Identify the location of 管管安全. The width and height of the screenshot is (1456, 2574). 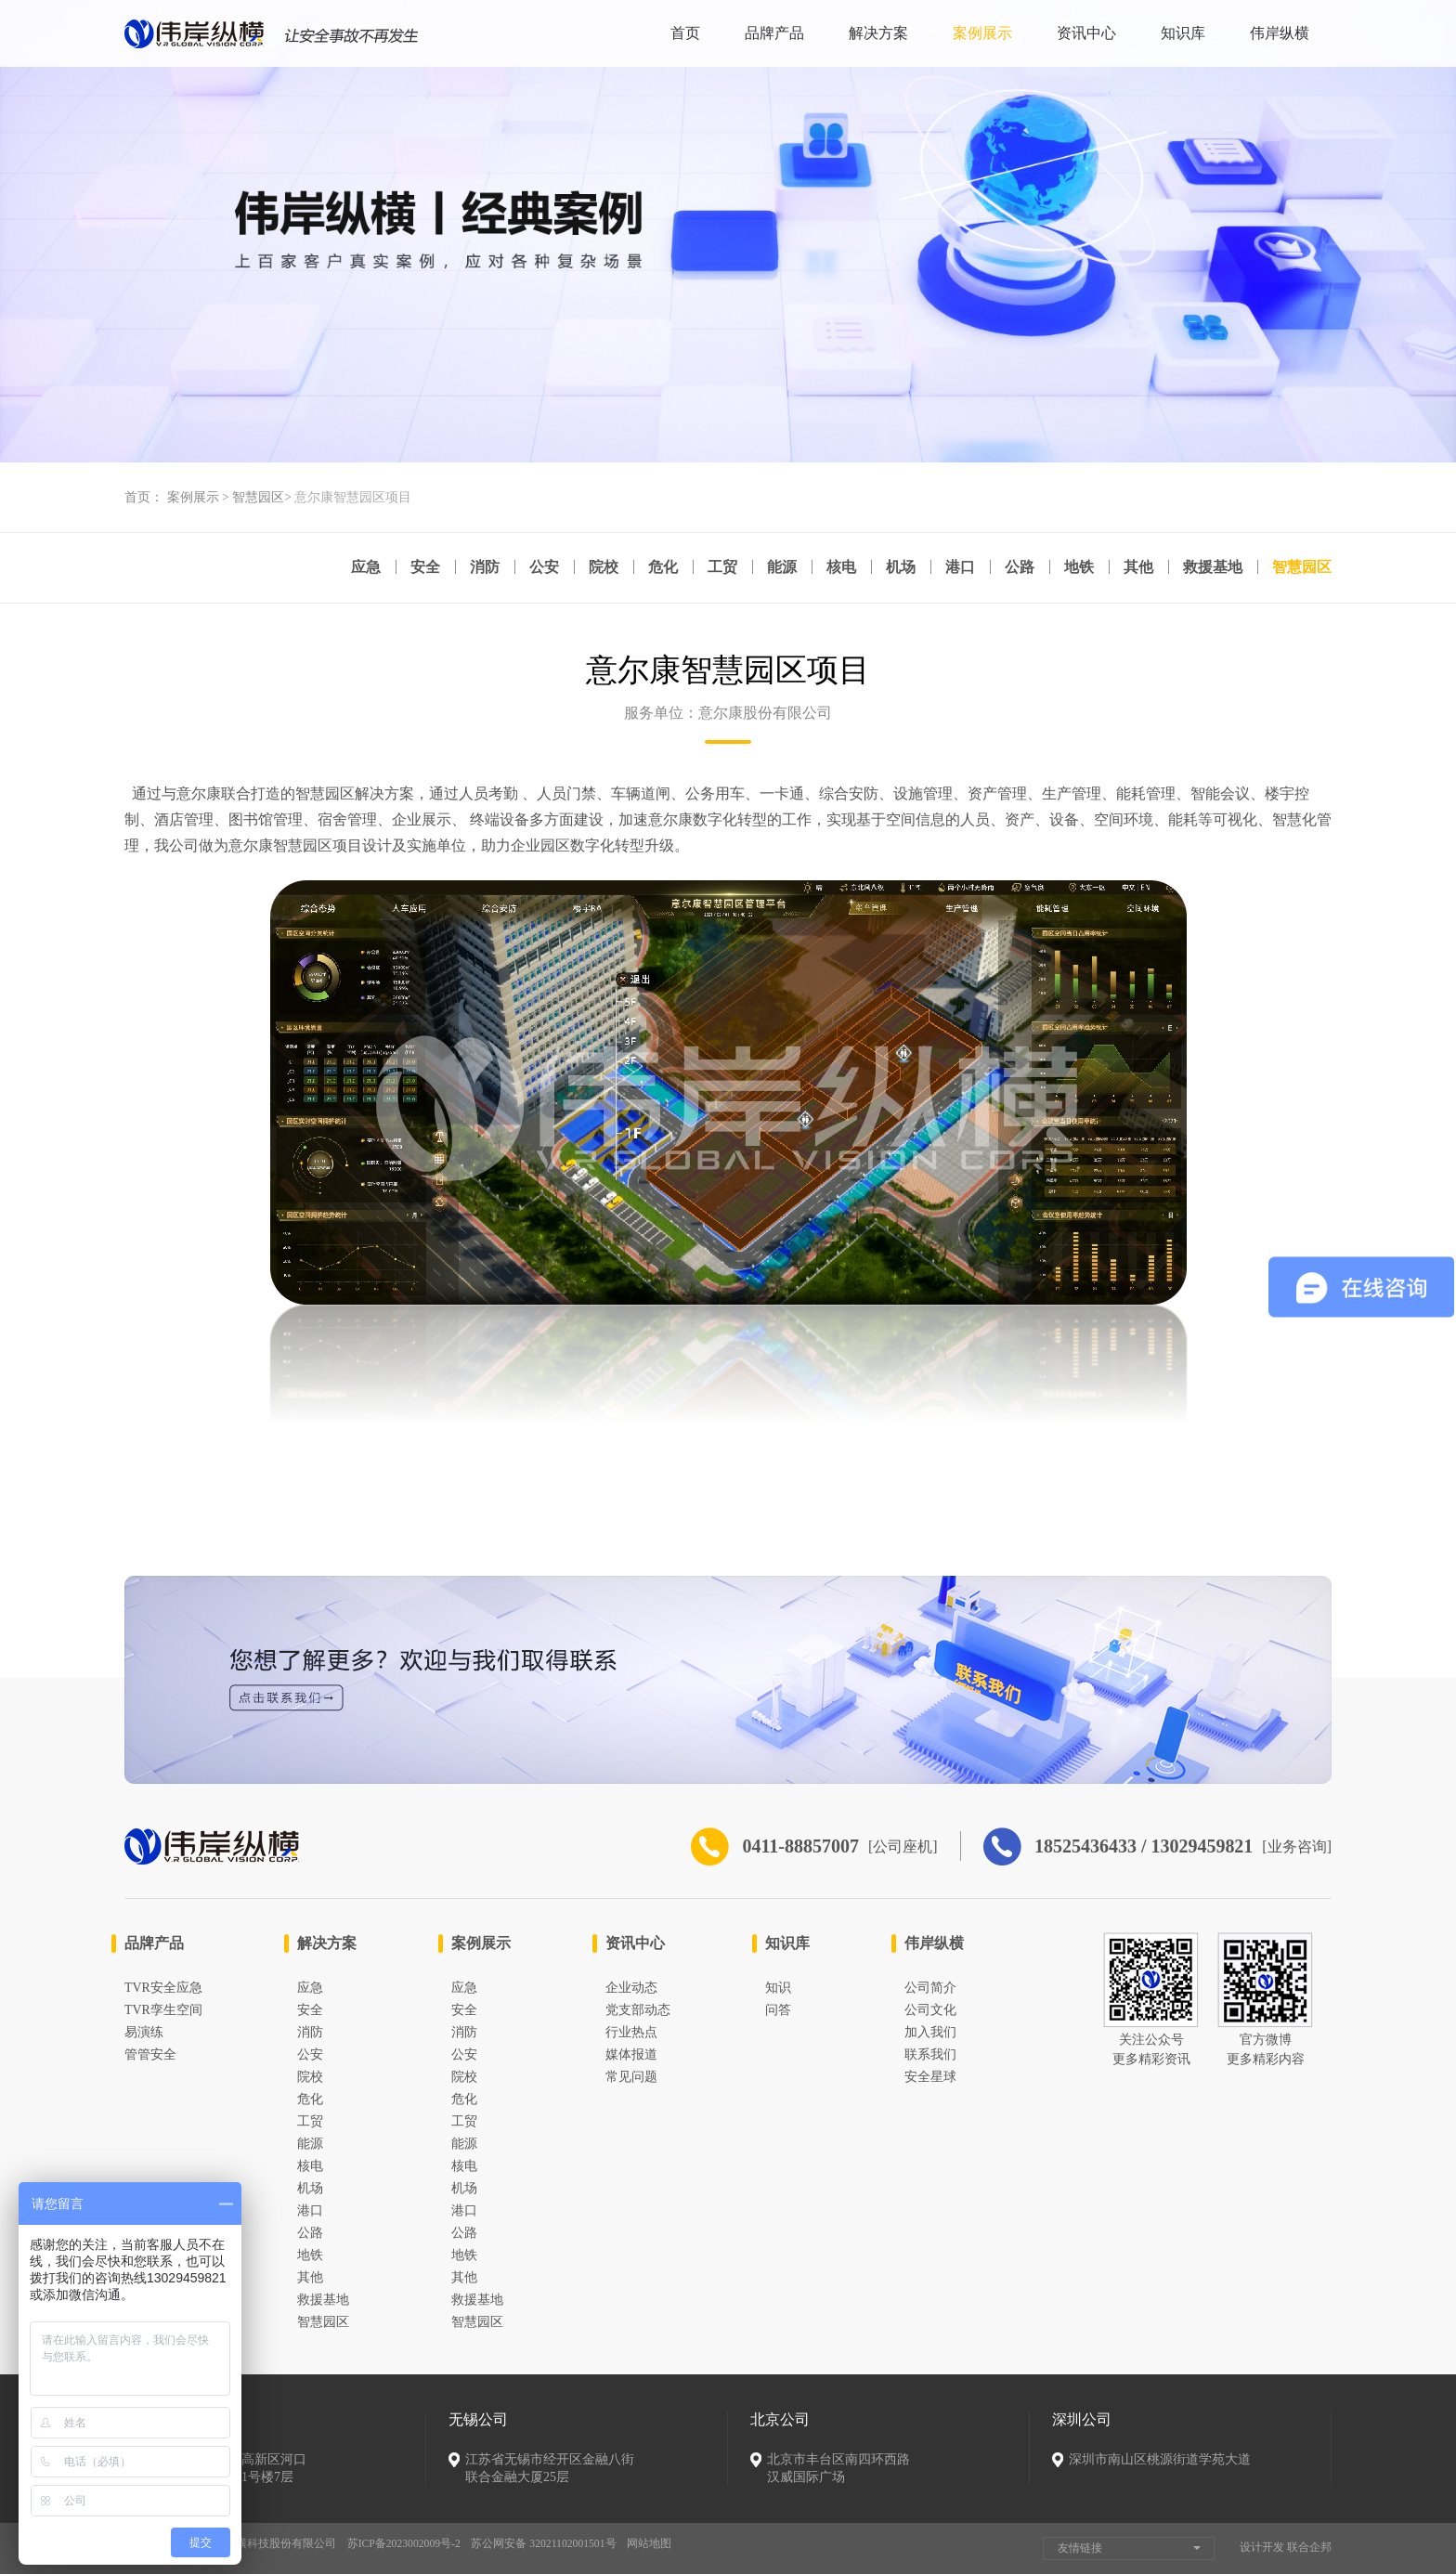
(150, 2054).